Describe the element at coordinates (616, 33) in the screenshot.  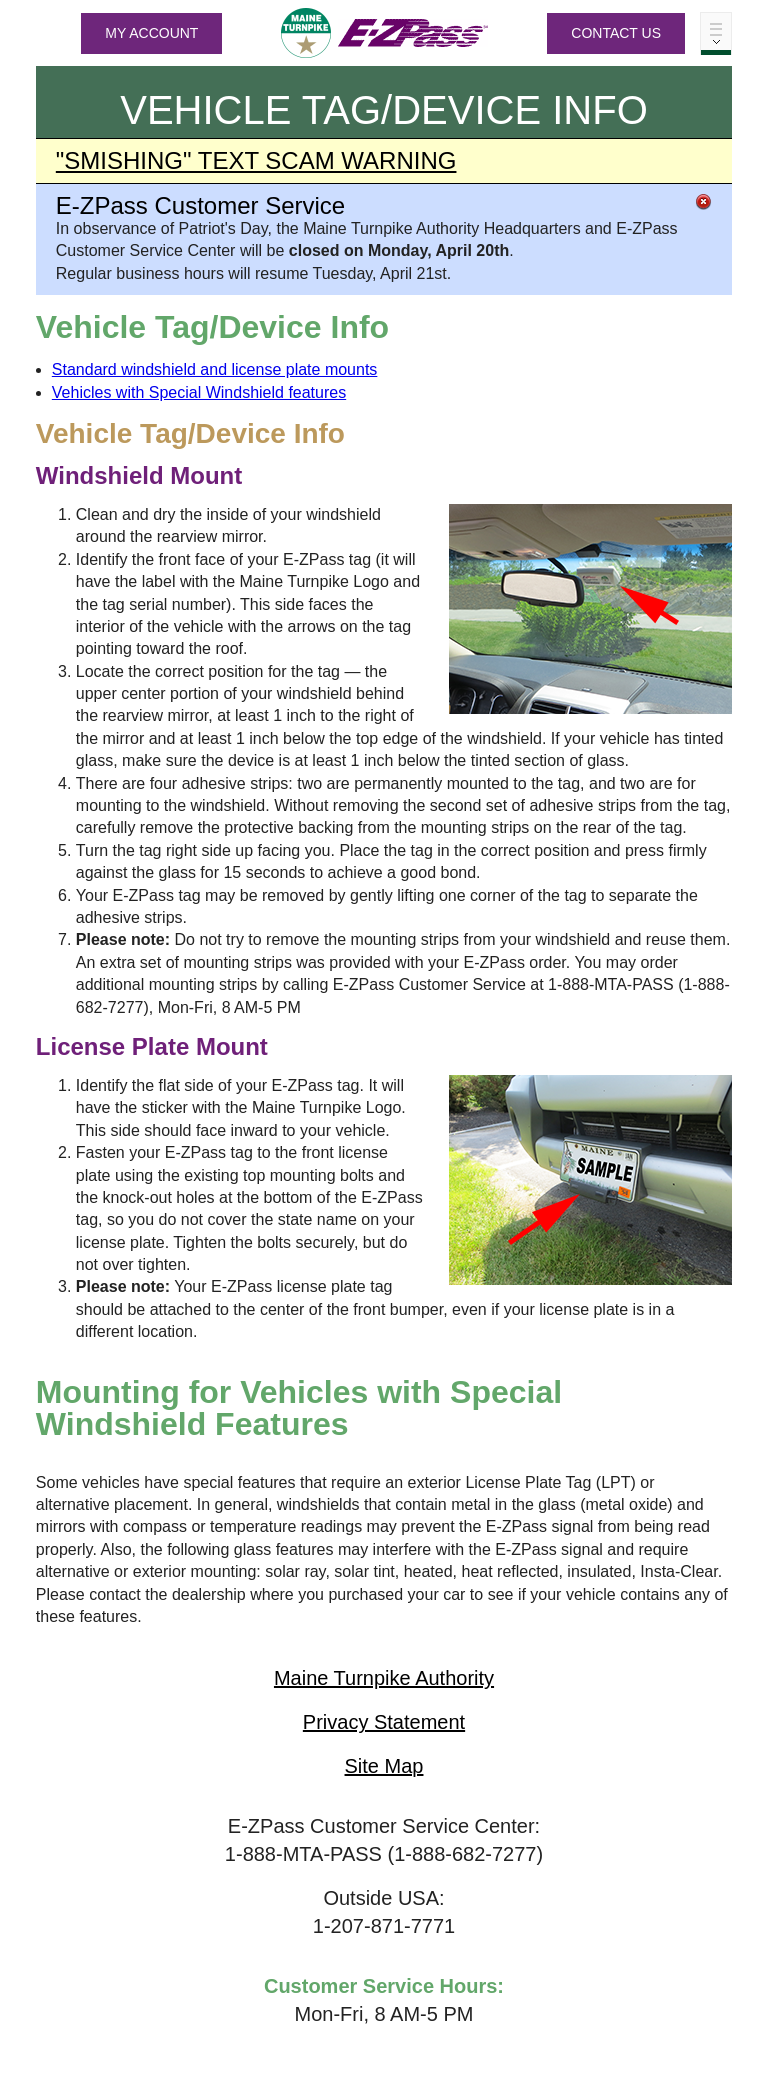
I see `Contact Us` at that location.